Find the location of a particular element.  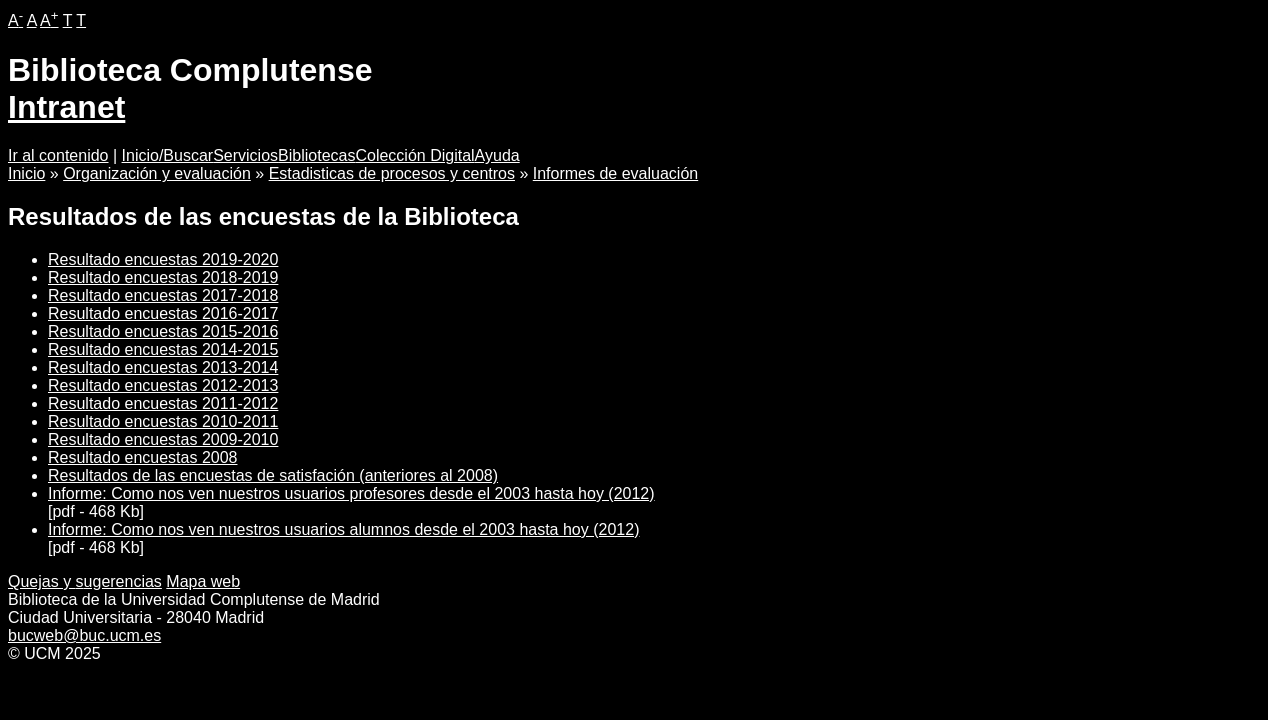

Resultado encuestas 2012-2013 is located at coordinates (163, 385).